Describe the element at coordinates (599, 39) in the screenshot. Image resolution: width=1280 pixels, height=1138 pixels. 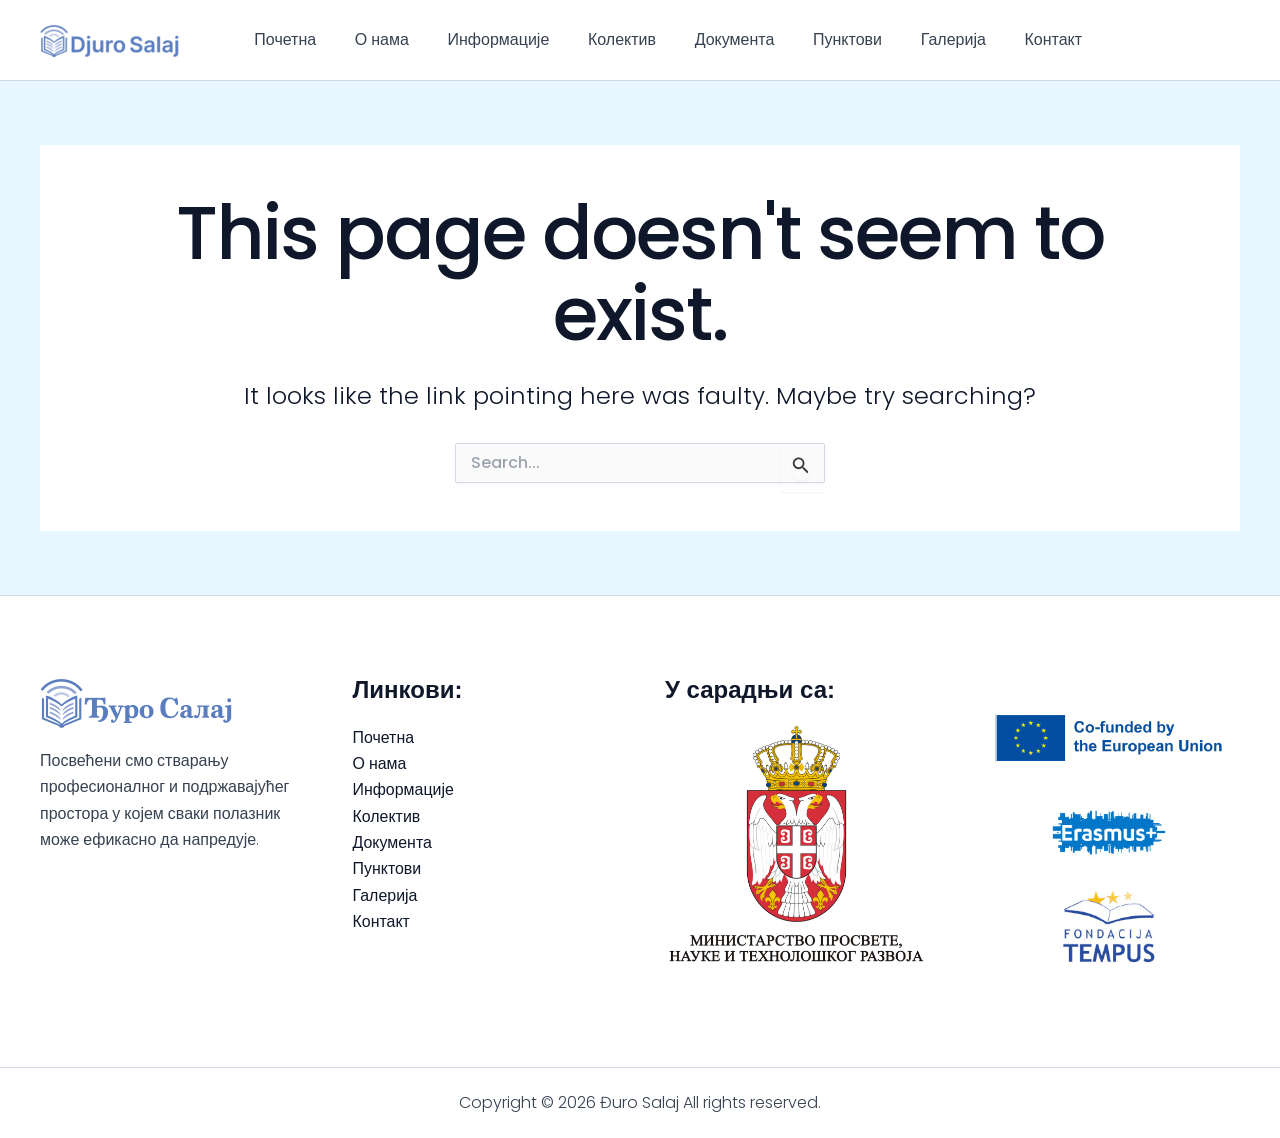
I see `Колектив` at that location.